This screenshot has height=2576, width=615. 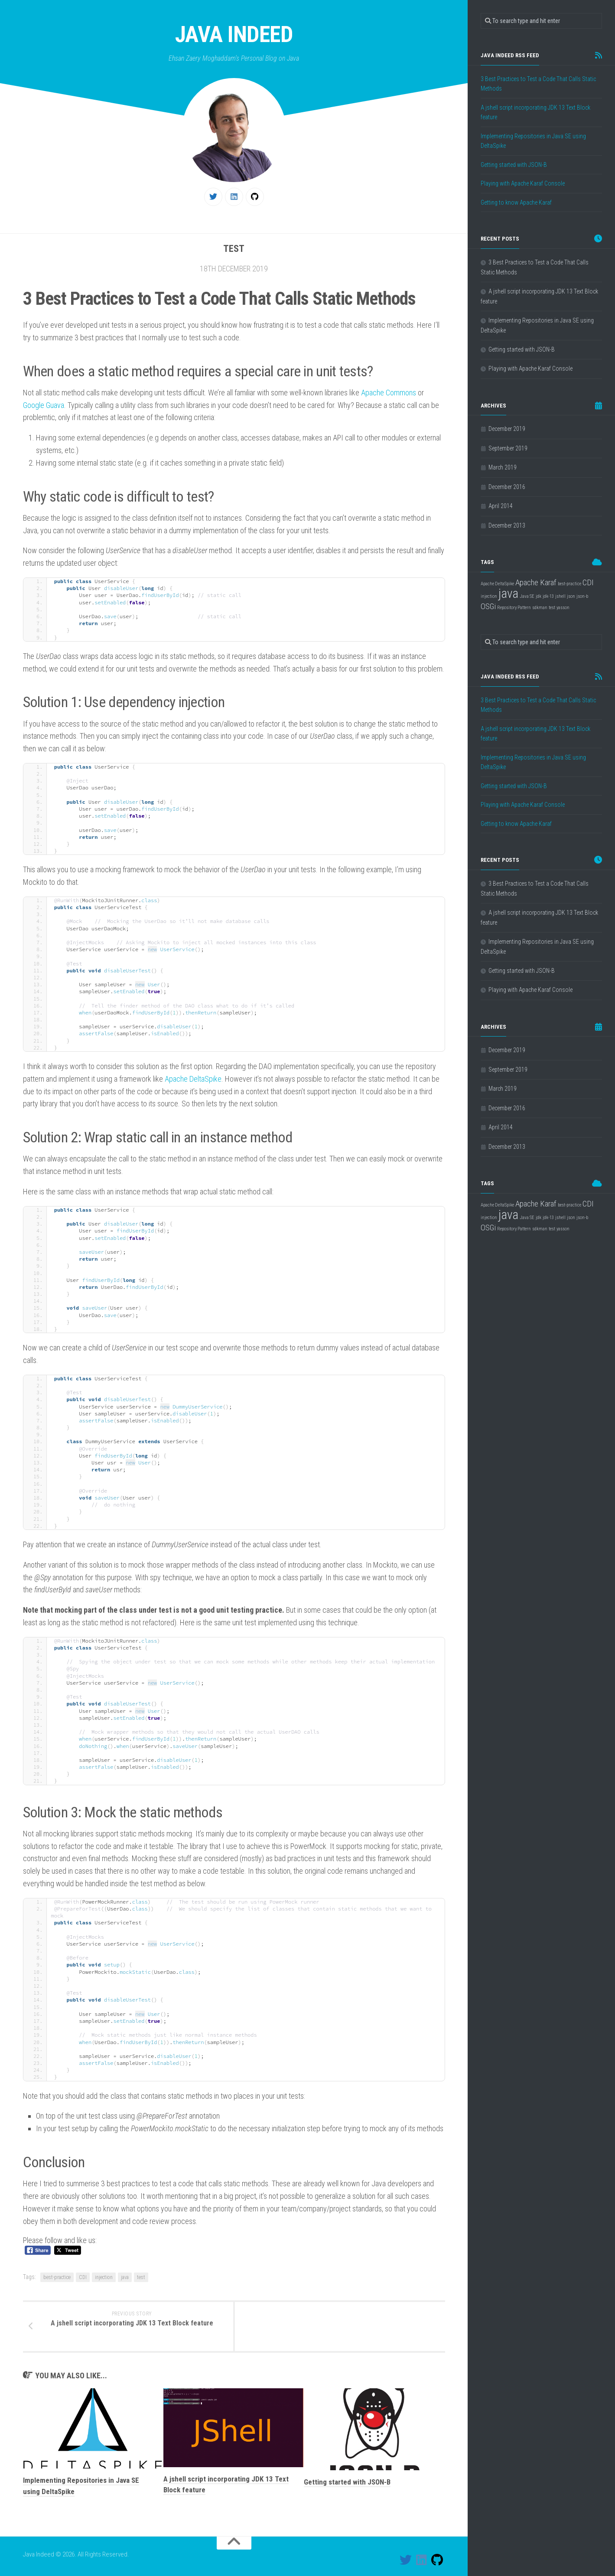 I want to click on best-practice [best-practice (1 item)], so click(x=569, y=584).